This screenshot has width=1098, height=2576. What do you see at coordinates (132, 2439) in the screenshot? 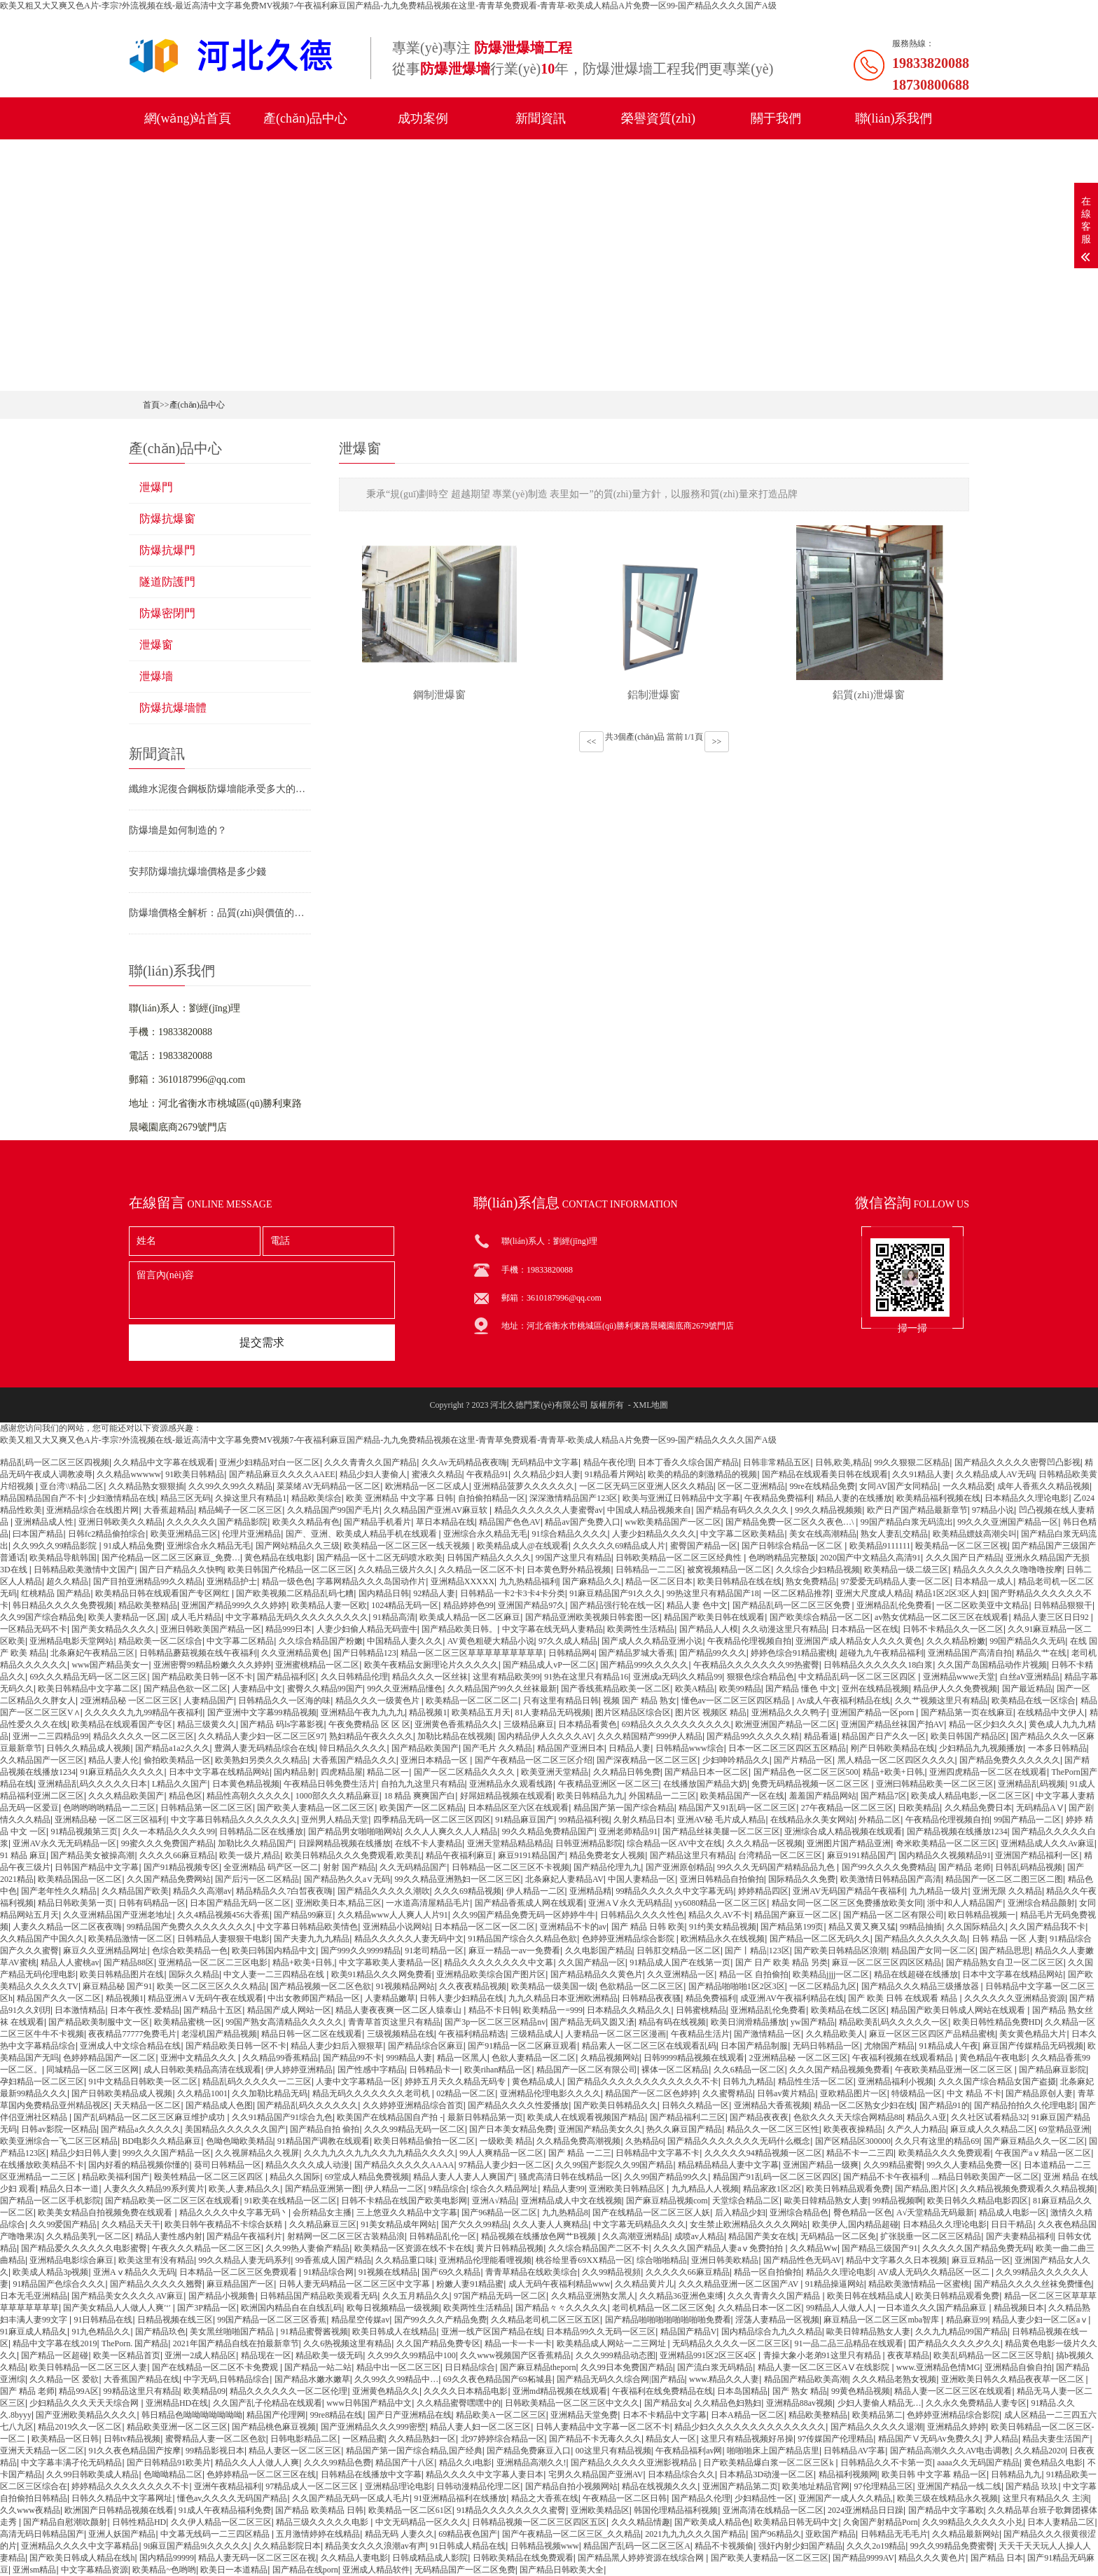
I see `日韩tv精品视频` at bounding box center [132, 2439].